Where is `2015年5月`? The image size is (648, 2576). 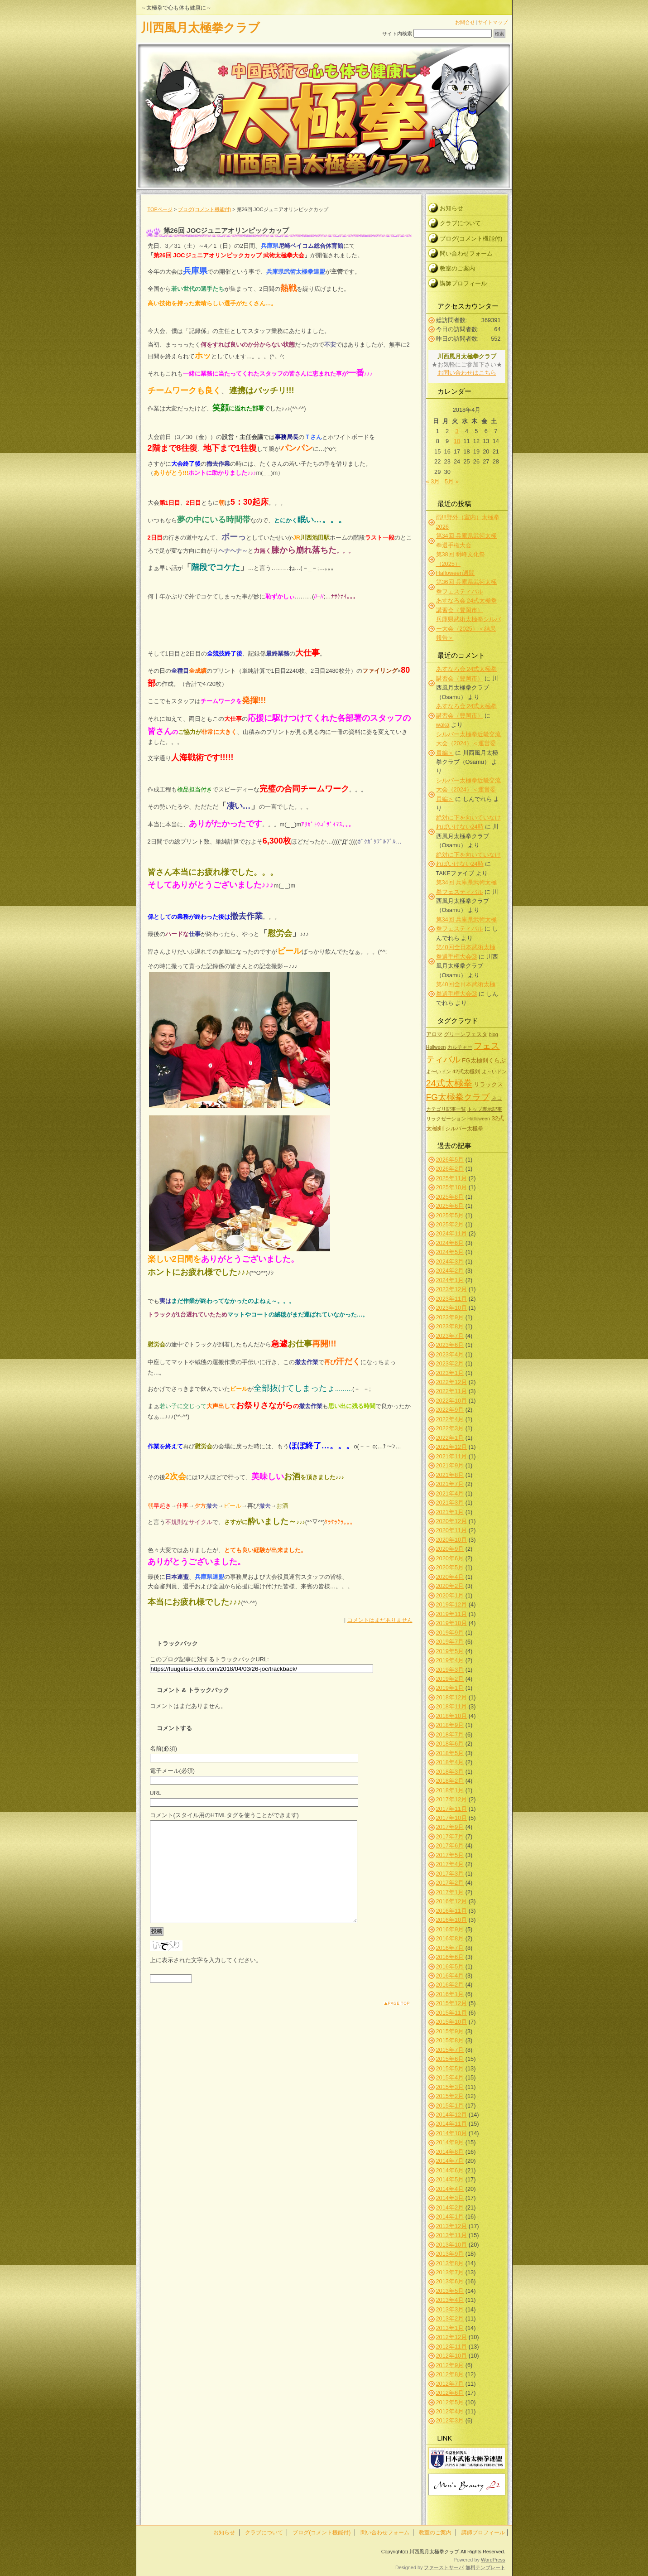 2015年5月 is located at coordinates (450, 2068).